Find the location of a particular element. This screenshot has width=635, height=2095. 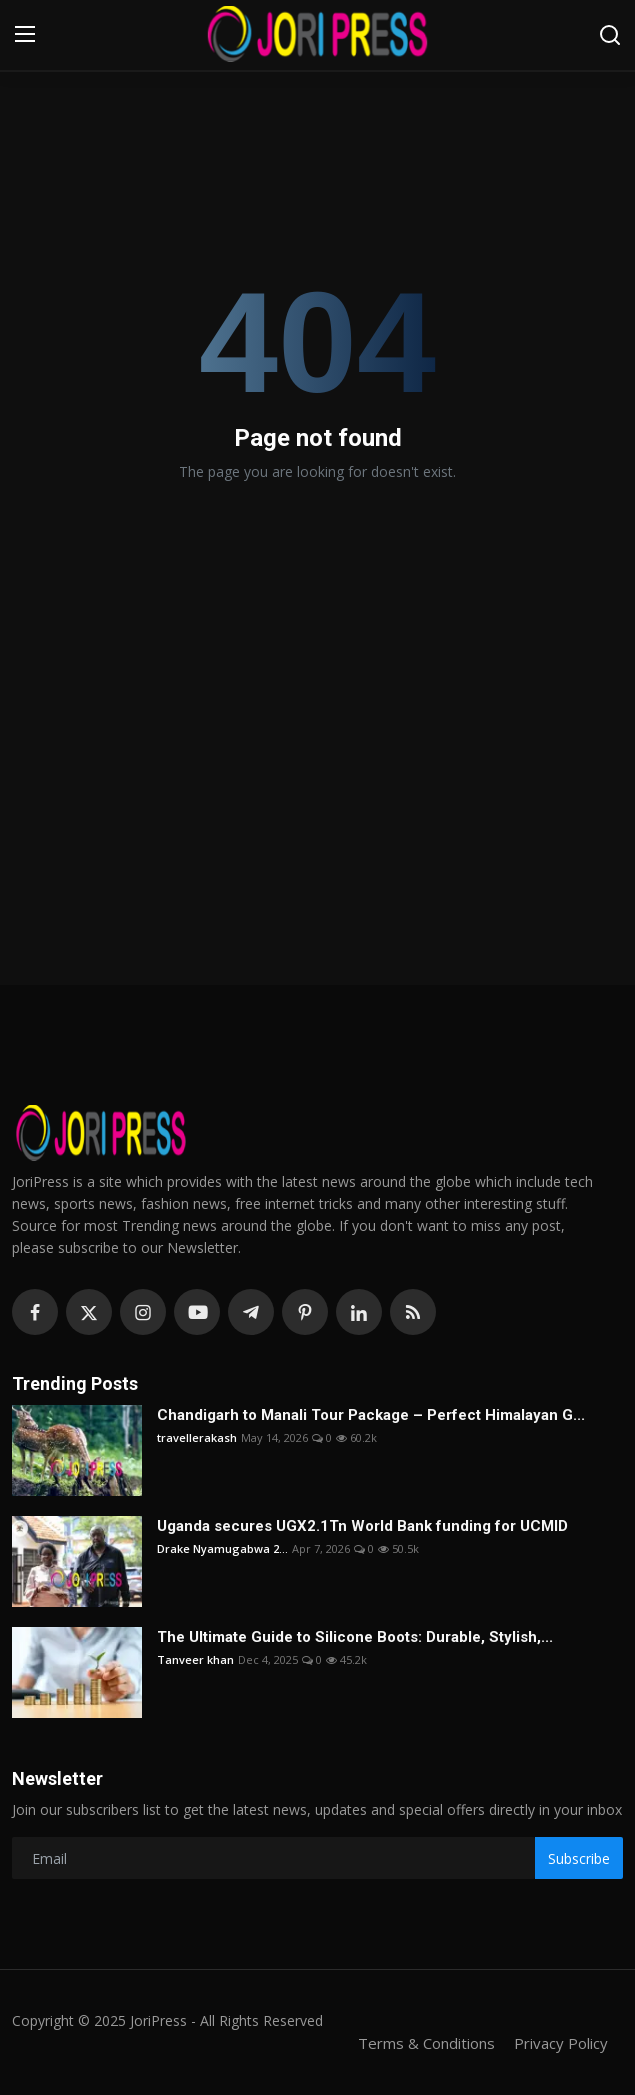

travellerakash is located at coordinates (197, 1437).